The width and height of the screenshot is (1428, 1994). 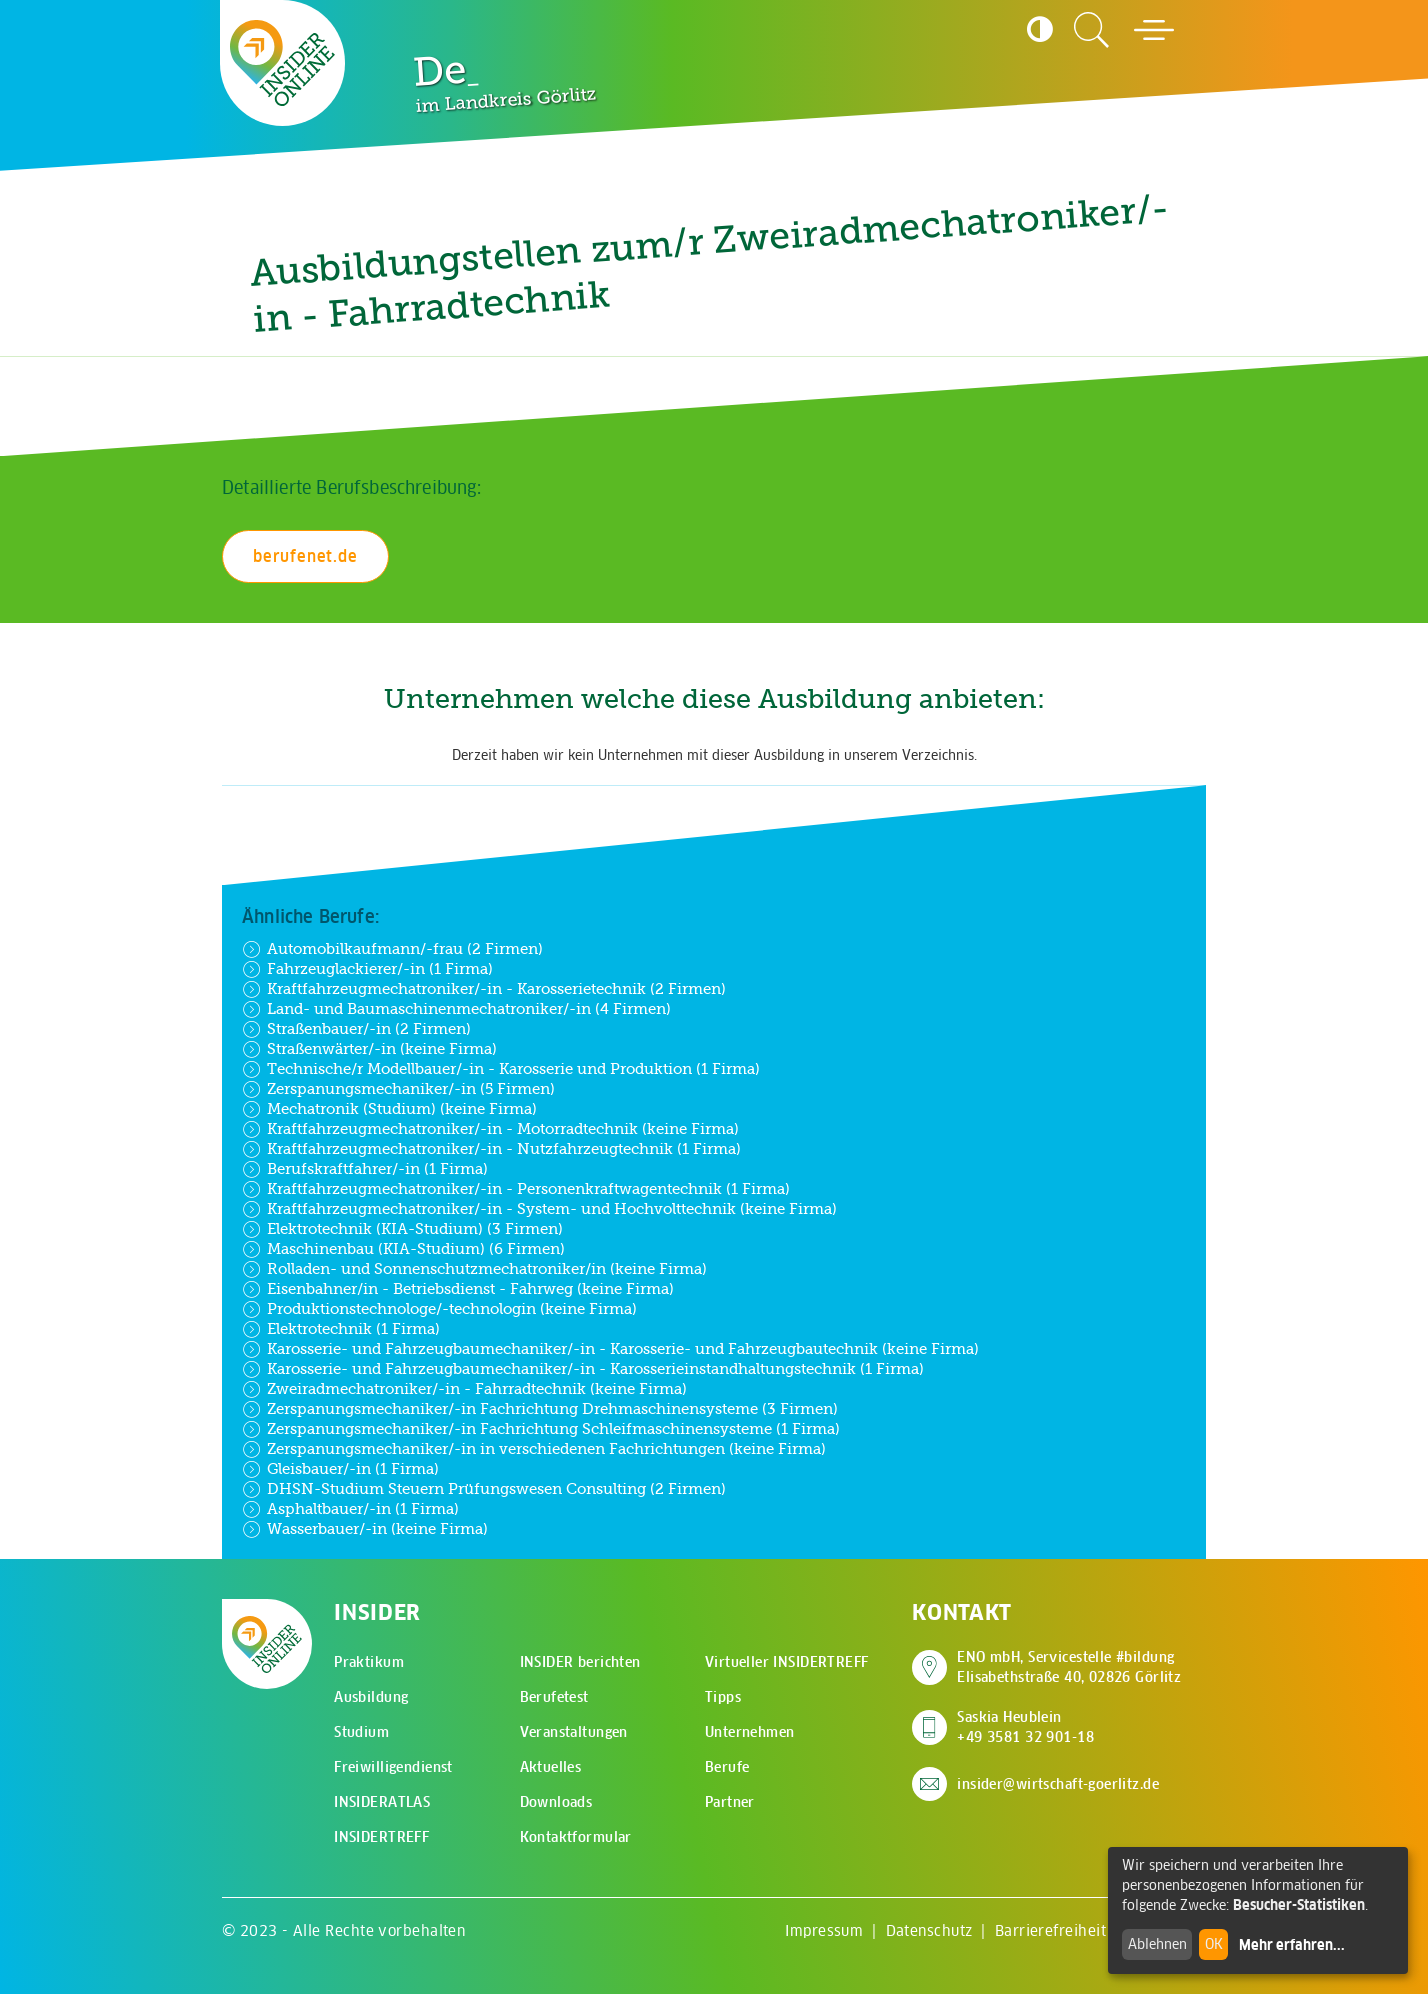 What do you see at coordinates (1154, 30) in the screenshot?
I see `[Hauptmenü öffnen]` at bounding box center [1154, 30].